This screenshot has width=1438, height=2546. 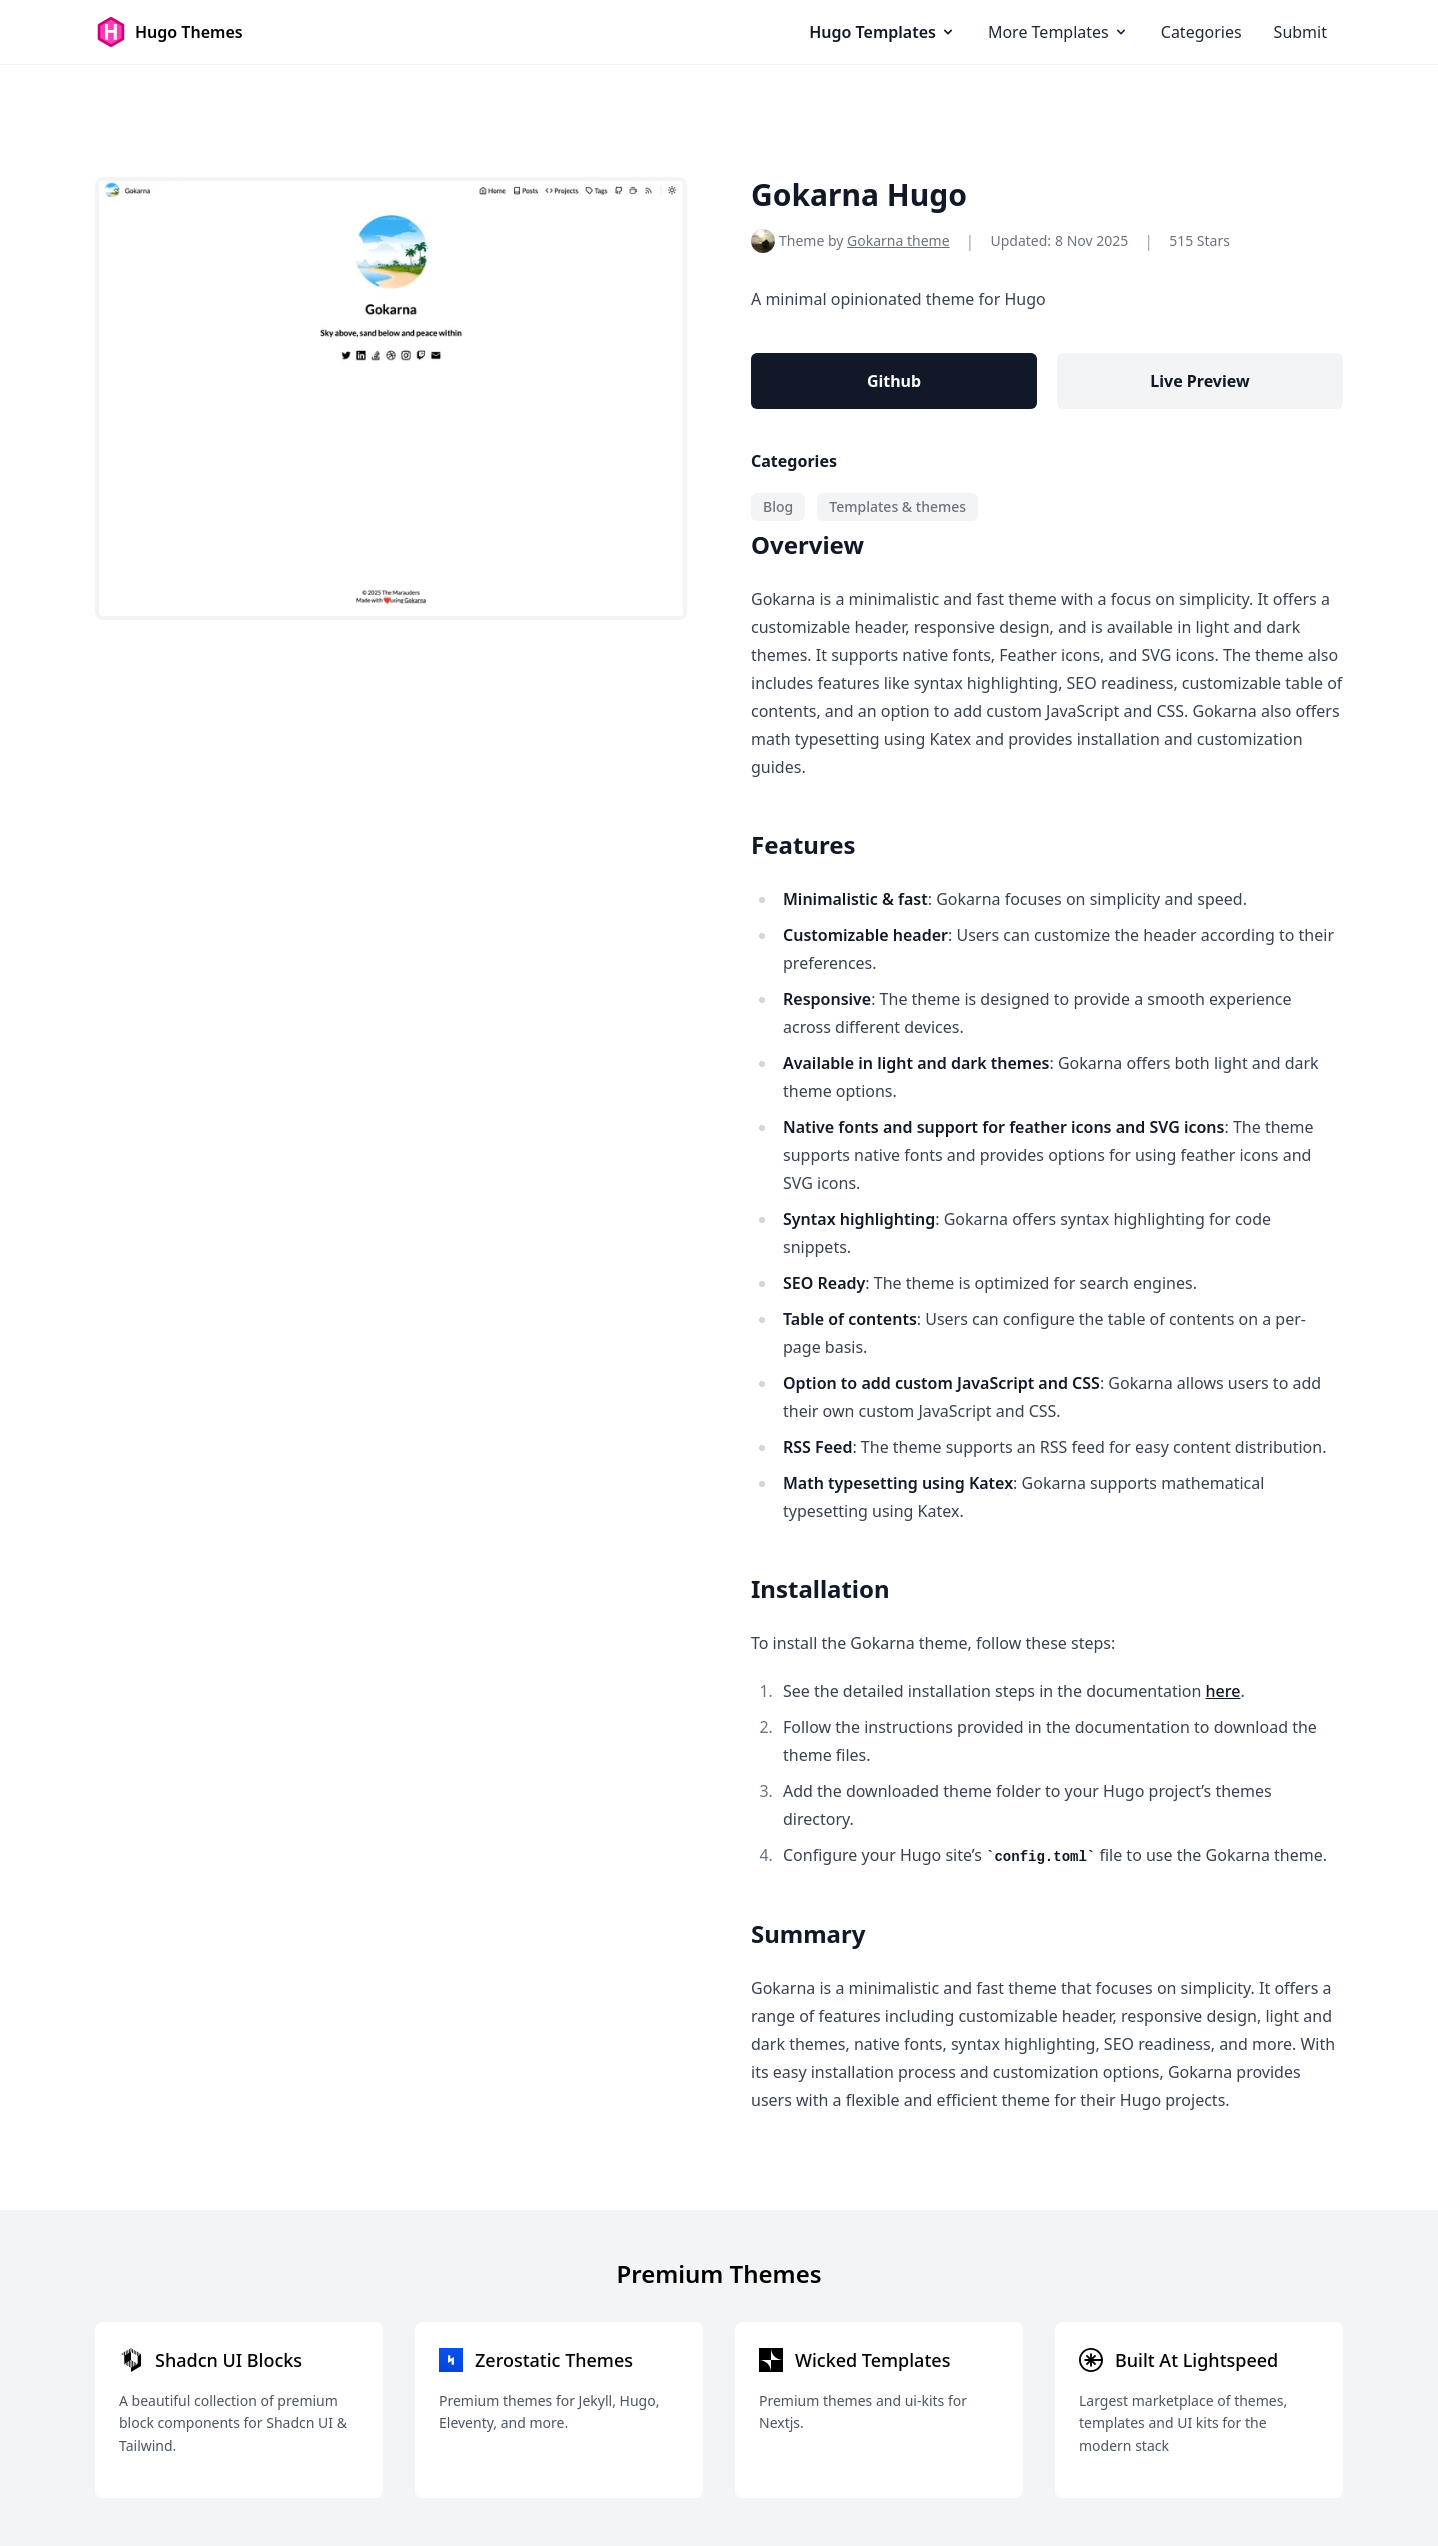 I want to click on Templates & themes, so click(x=897, y=506).